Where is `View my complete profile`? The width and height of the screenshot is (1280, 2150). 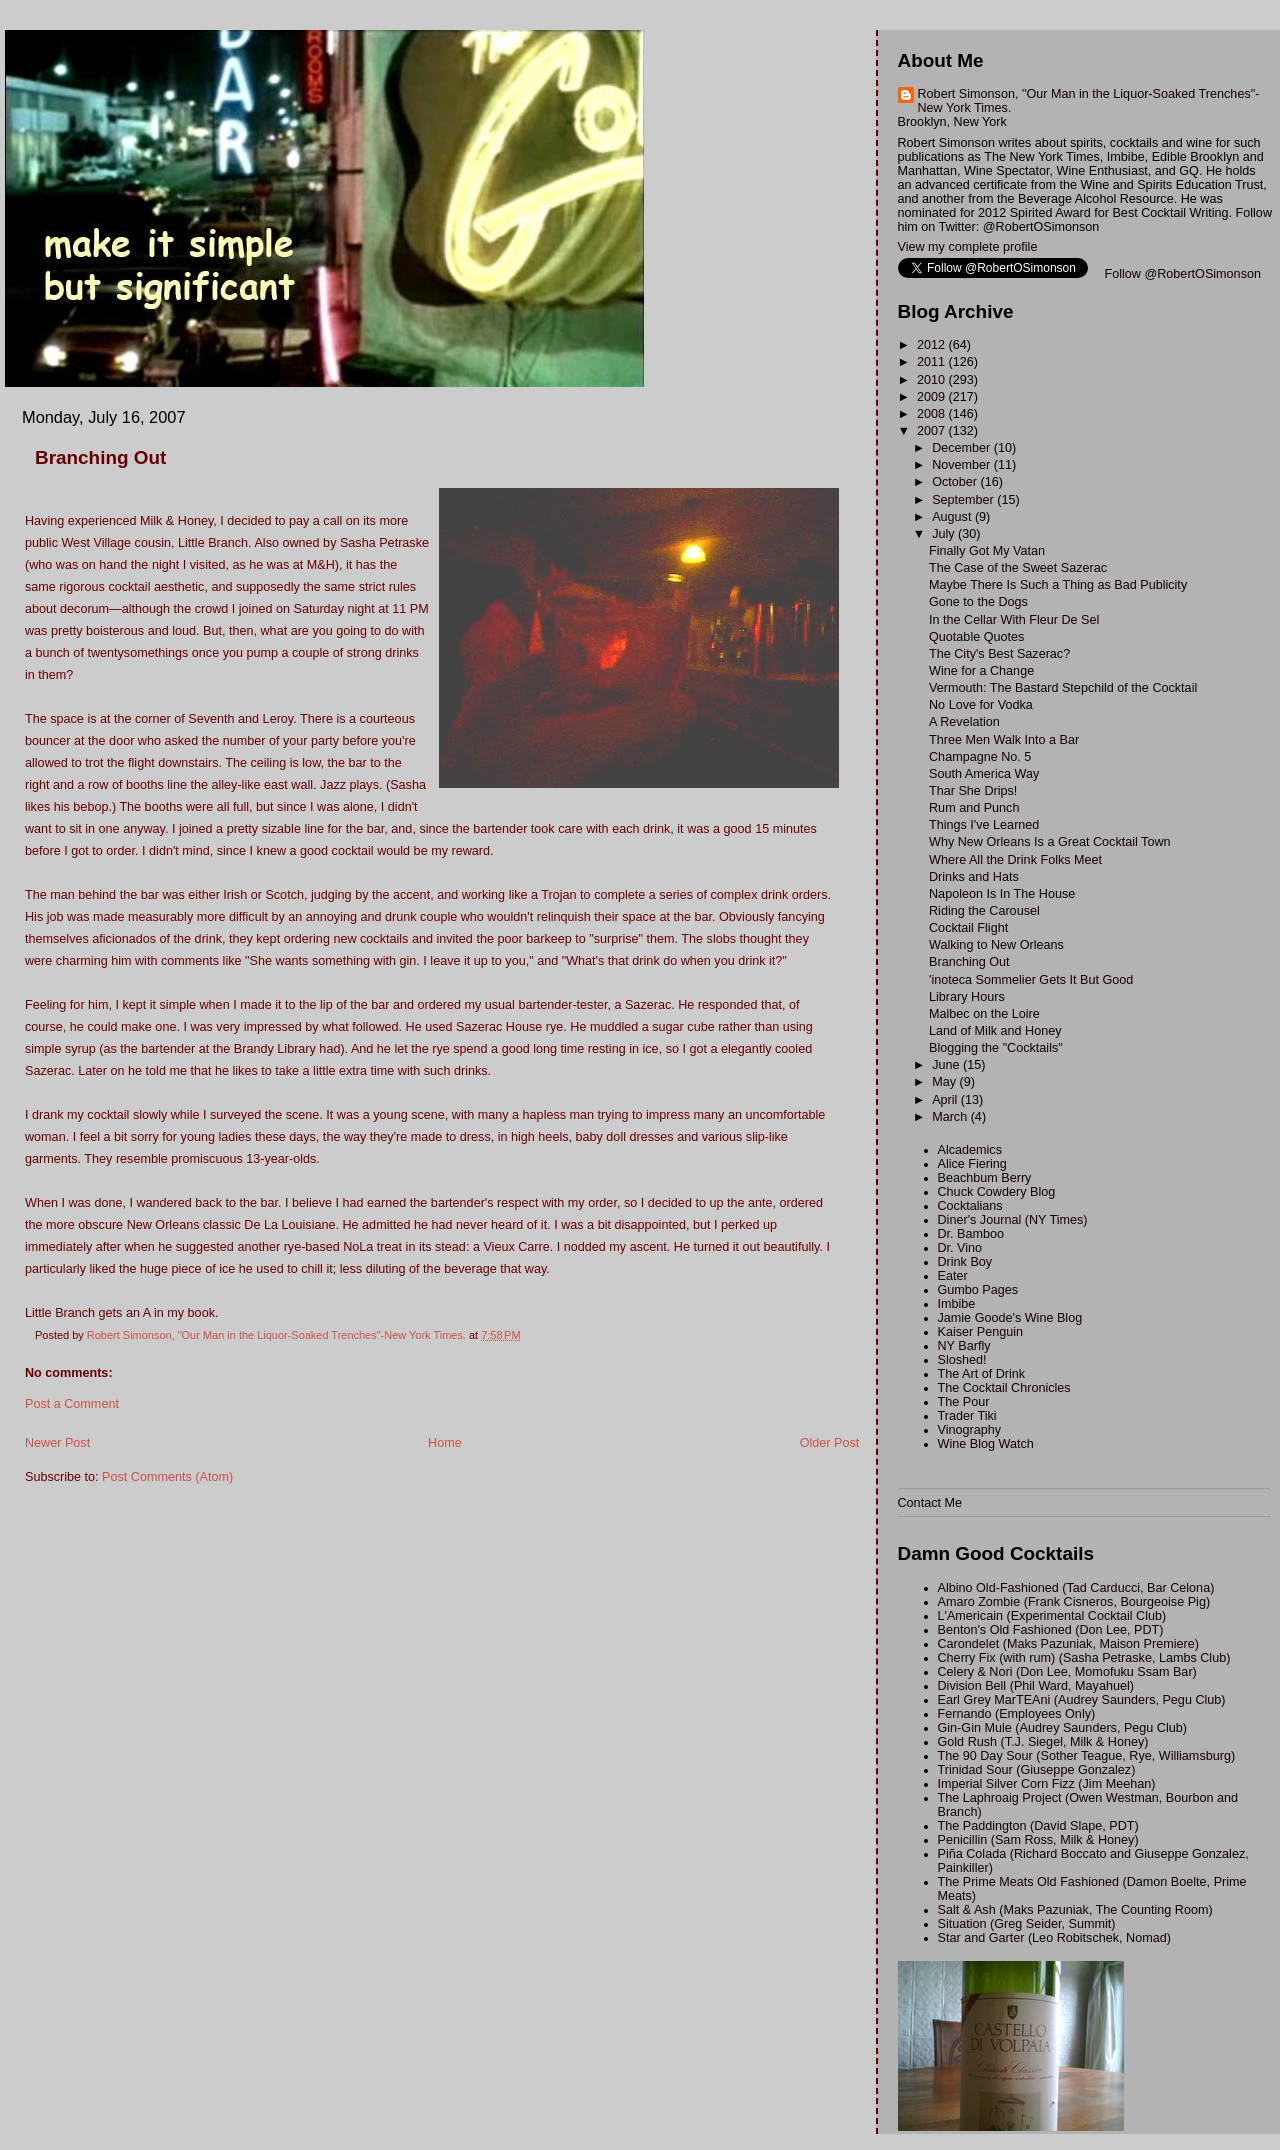
View my complete profile is located at coordinates (968, 247).